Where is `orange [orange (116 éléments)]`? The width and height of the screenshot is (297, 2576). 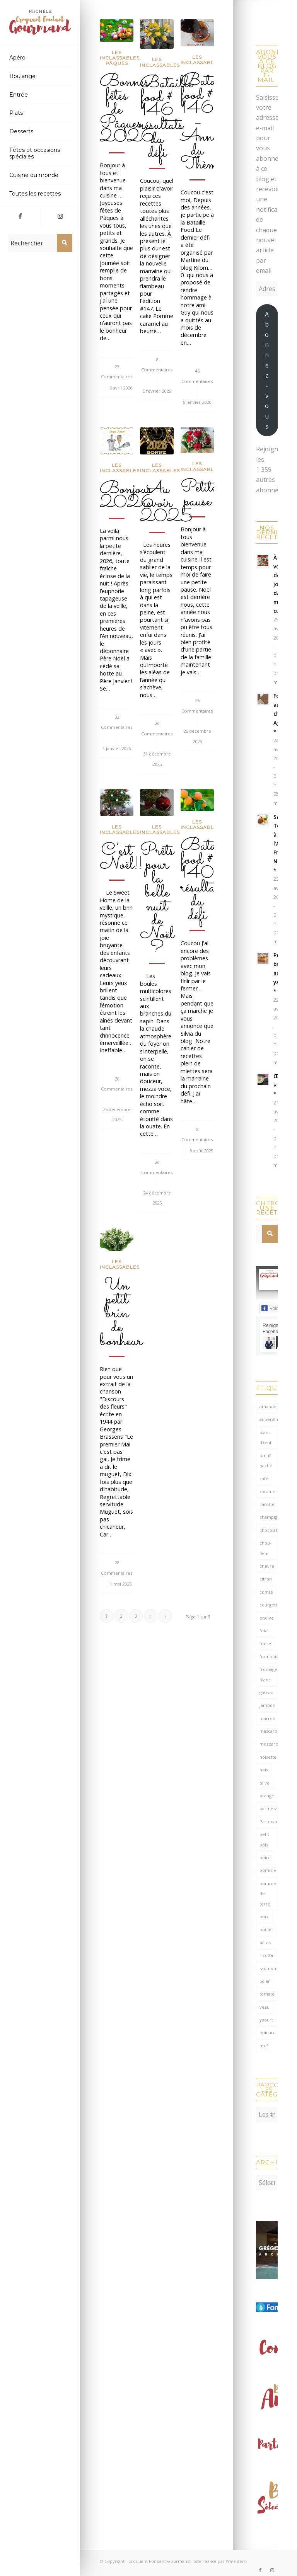
orange [orange (116 éléments)] is located at coordinates (266, 1795).